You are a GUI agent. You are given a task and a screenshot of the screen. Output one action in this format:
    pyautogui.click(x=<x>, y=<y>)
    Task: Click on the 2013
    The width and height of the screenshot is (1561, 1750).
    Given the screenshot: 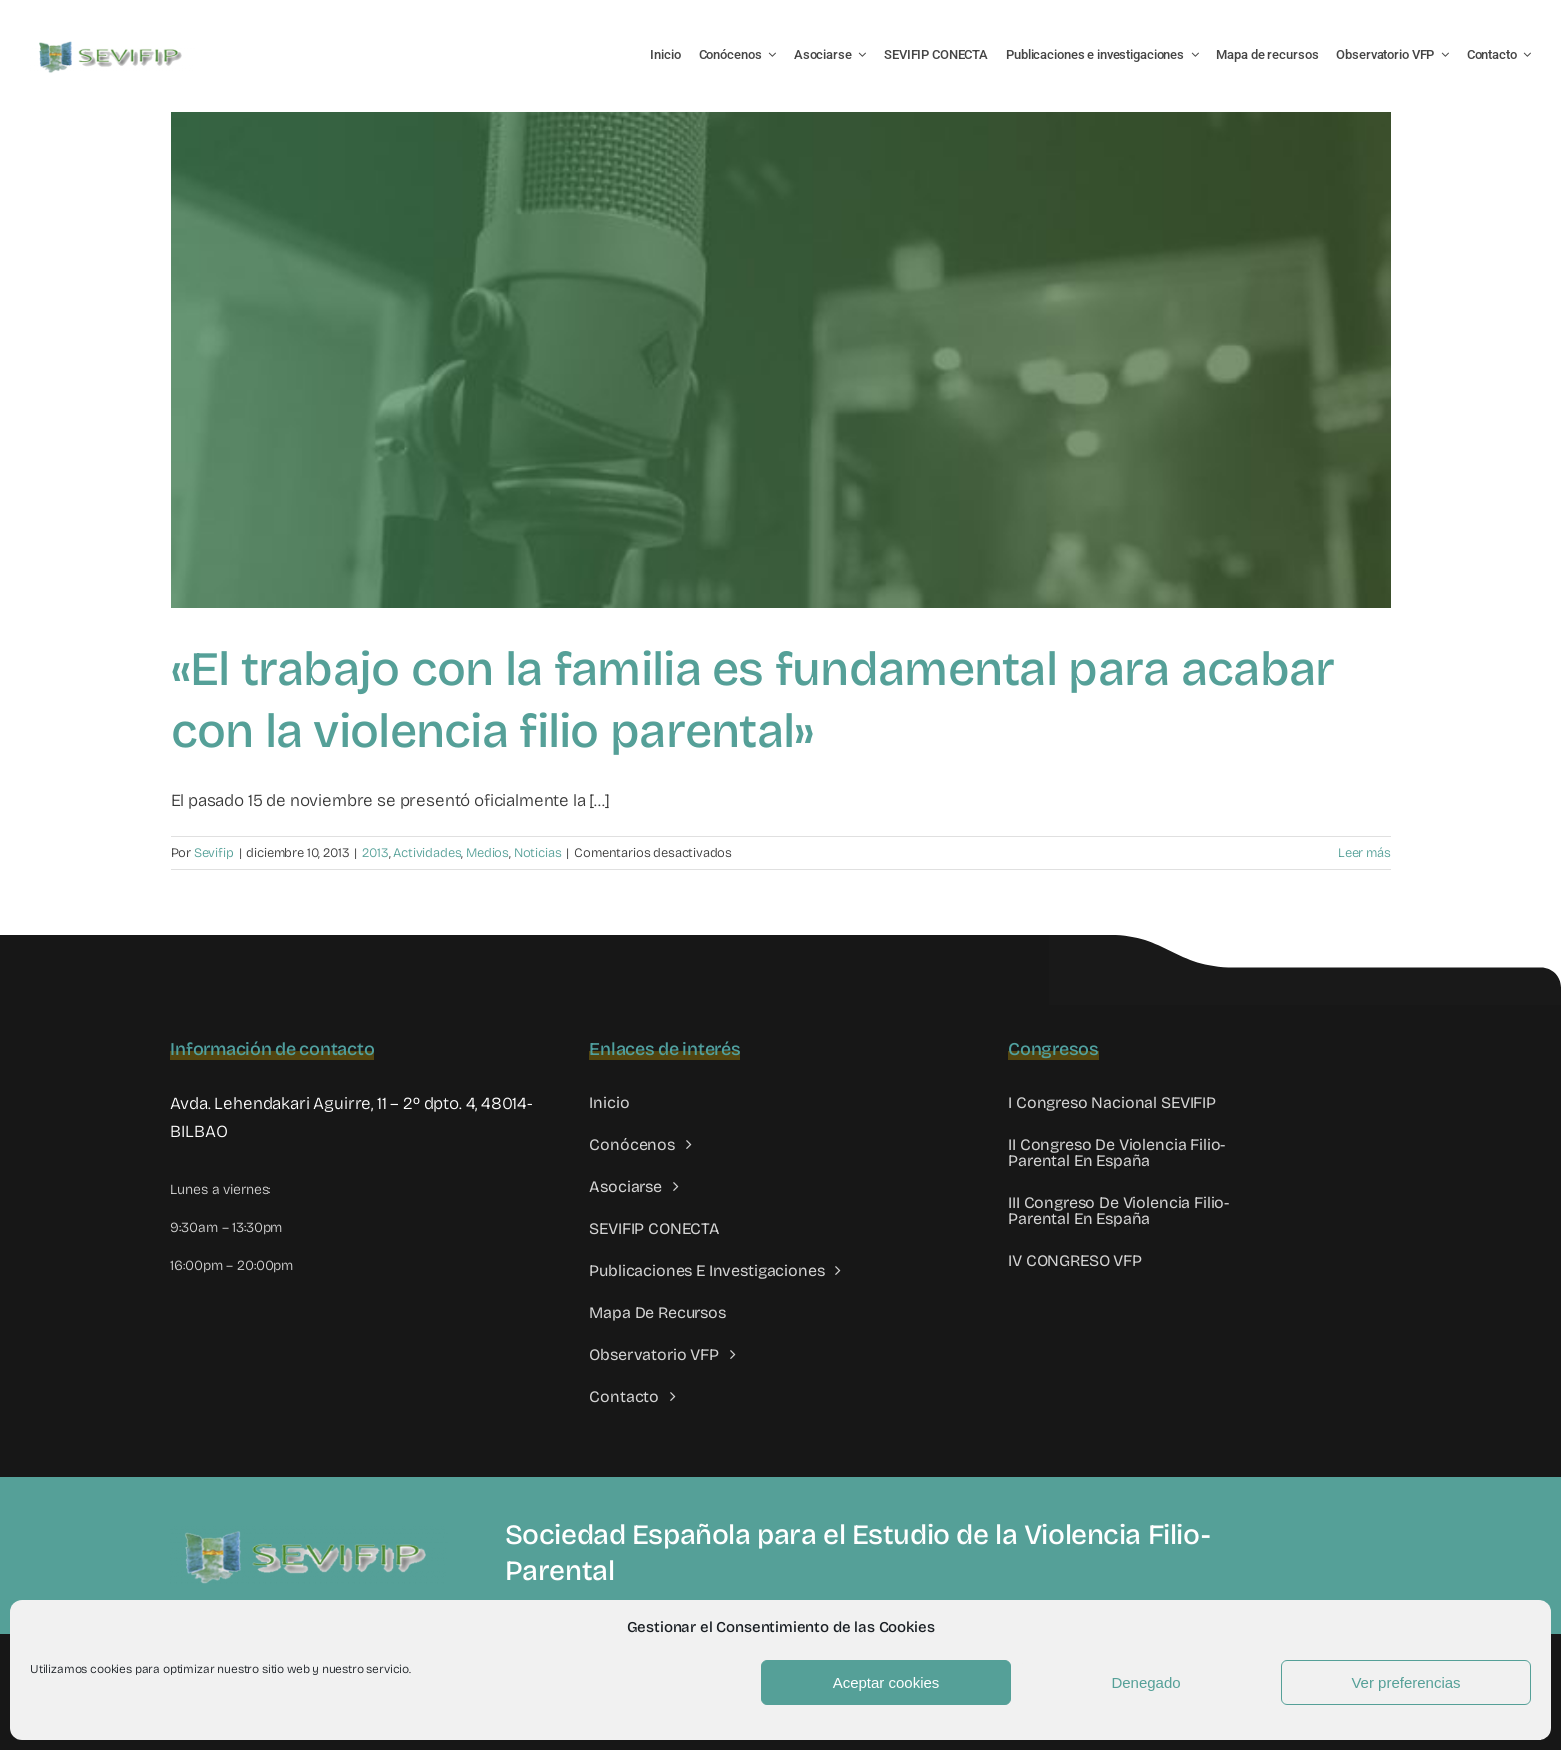 What is the action you would take?
    pyautogui.click(x=375, y=853)
    